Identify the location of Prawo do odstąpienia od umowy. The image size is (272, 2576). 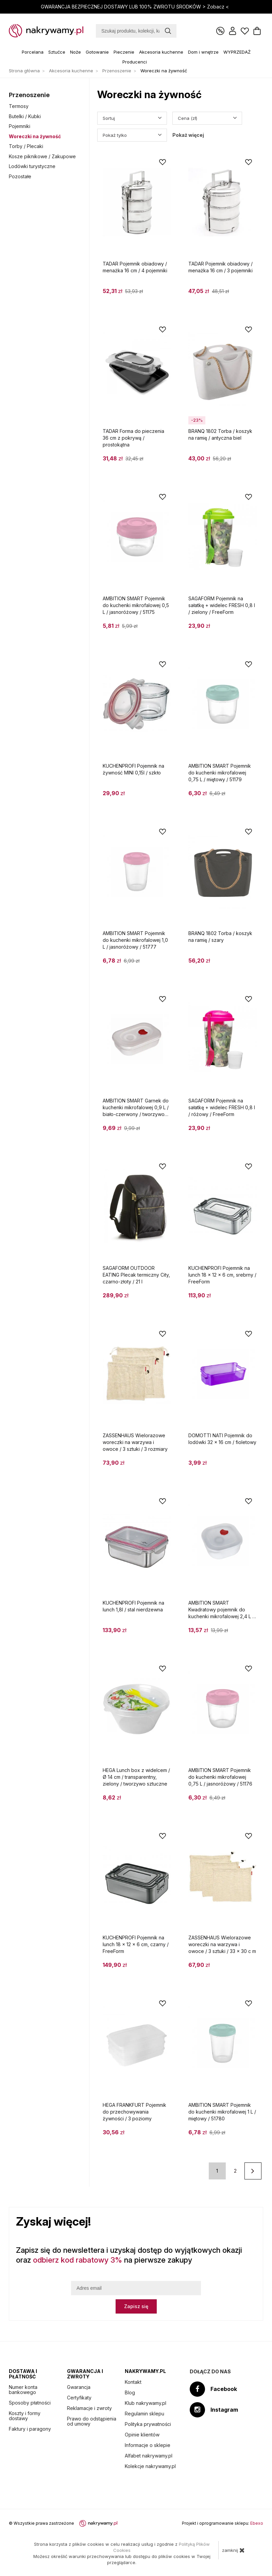
(91, 2421).